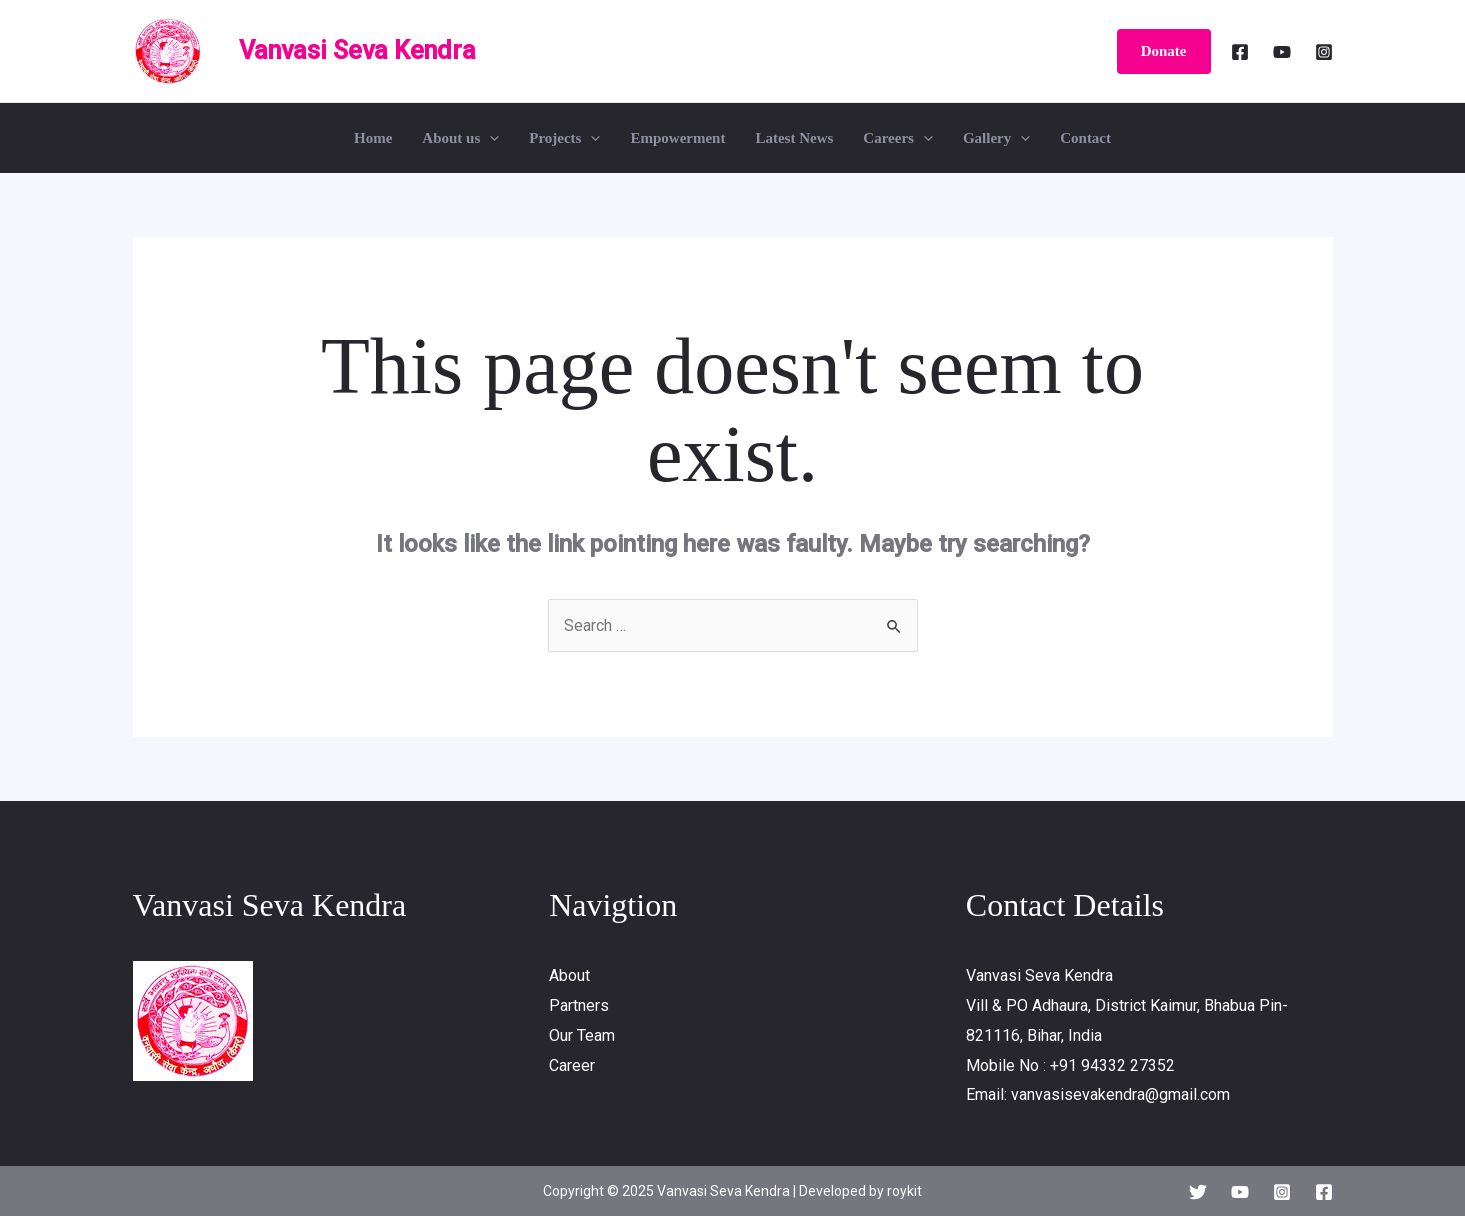 The image size is (1465, 1216). I want to click on [Twitter], so click(1198, 1192).